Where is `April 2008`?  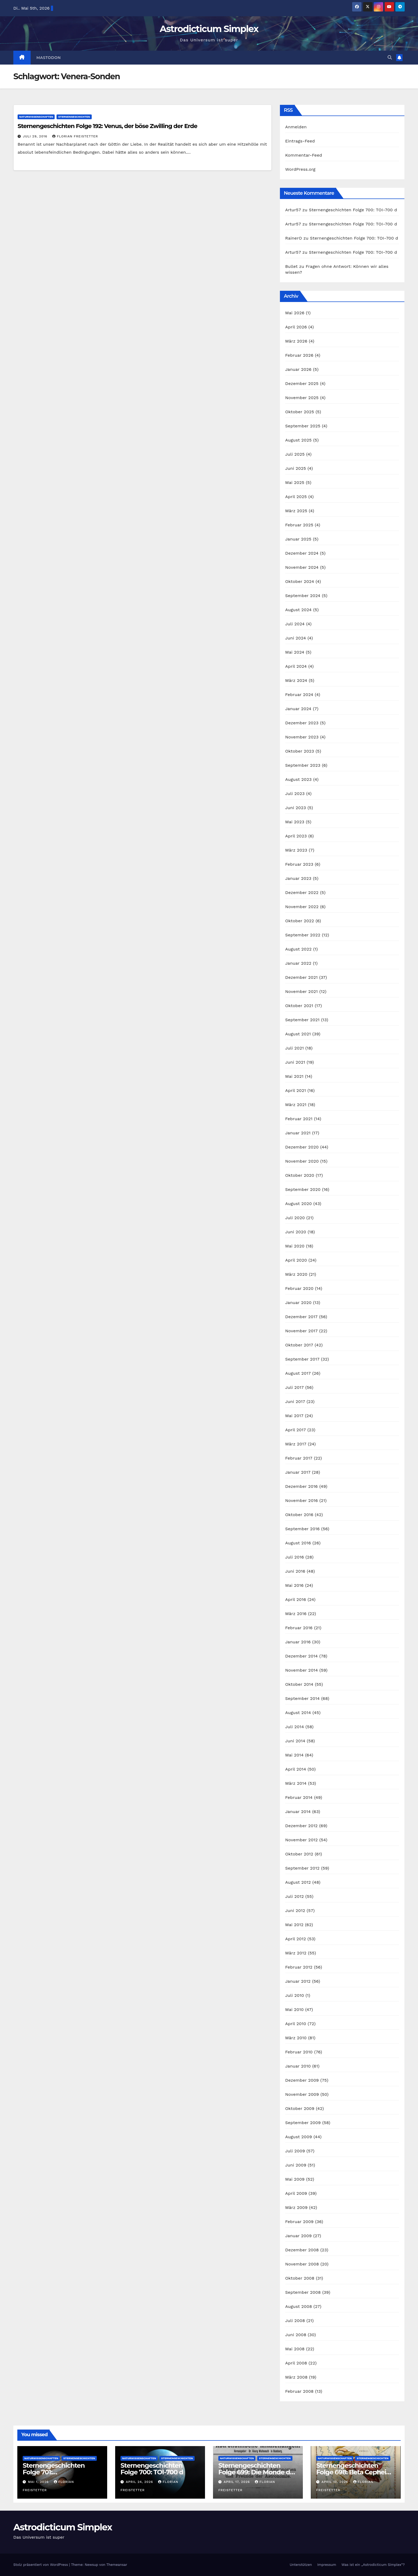 April 2008 is located at coordinates (296, 2363).